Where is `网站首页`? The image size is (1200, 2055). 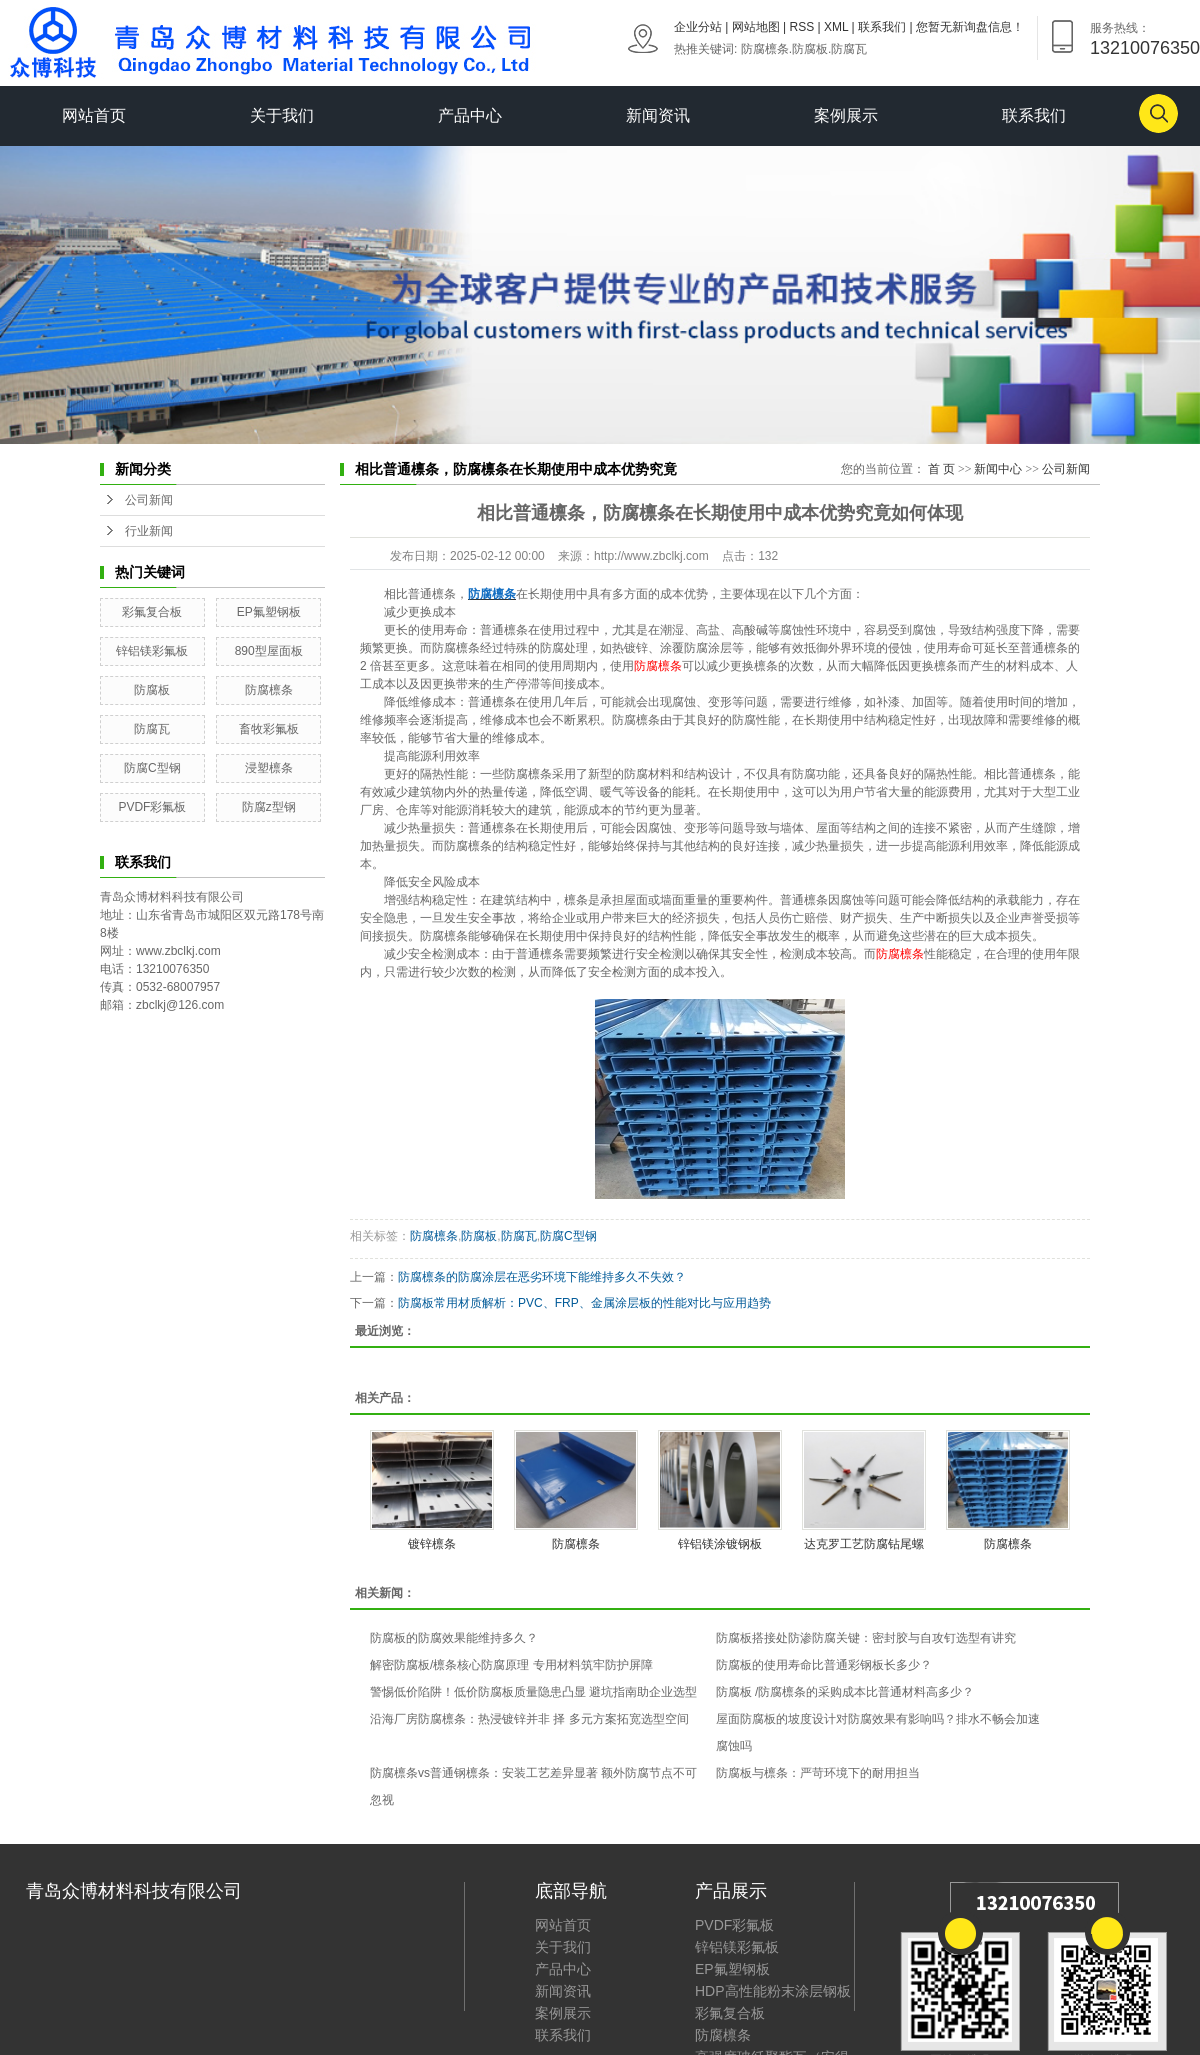 网站首页 is located at coordinates (94, 115).